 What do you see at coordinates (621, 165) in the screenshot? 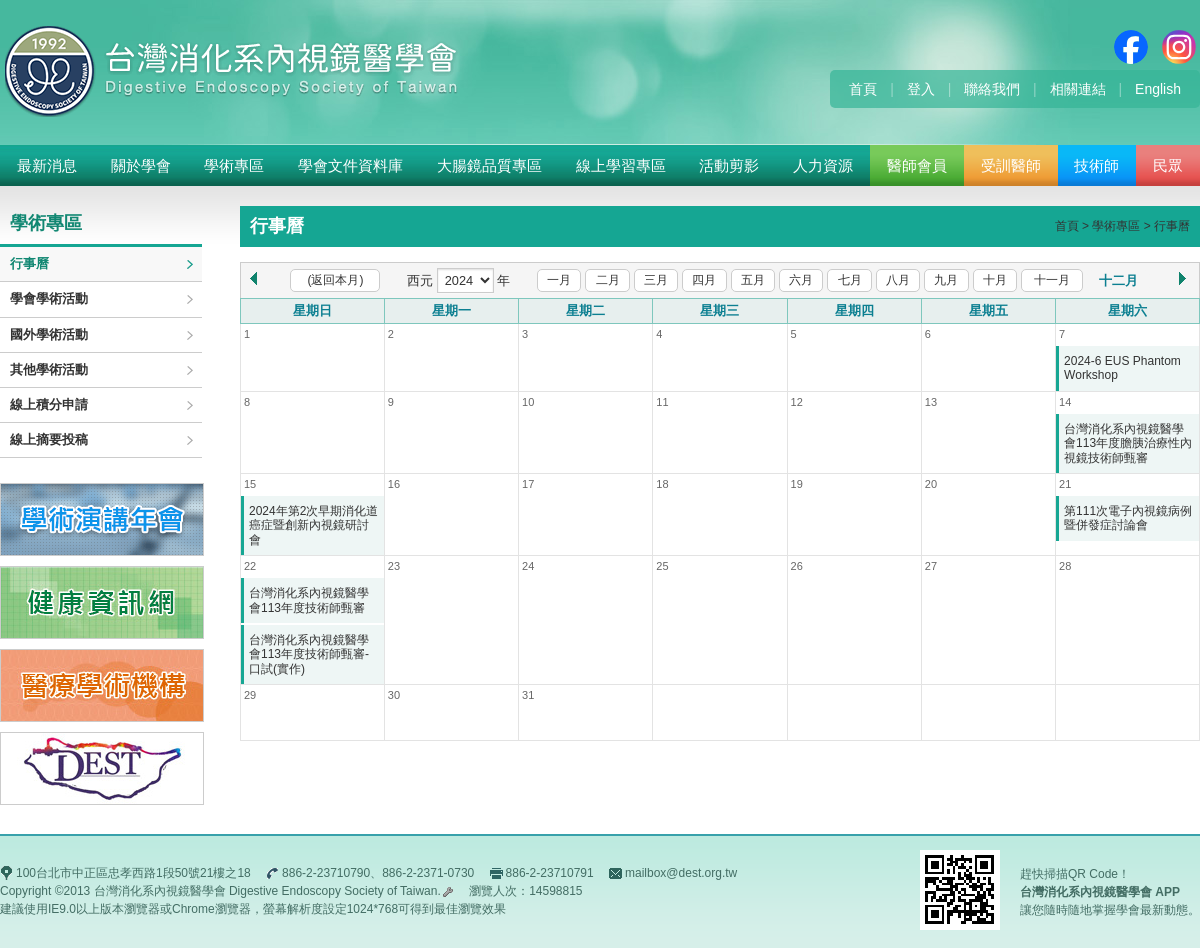
I see `線上學習專區` at bounding box center [621, 165].